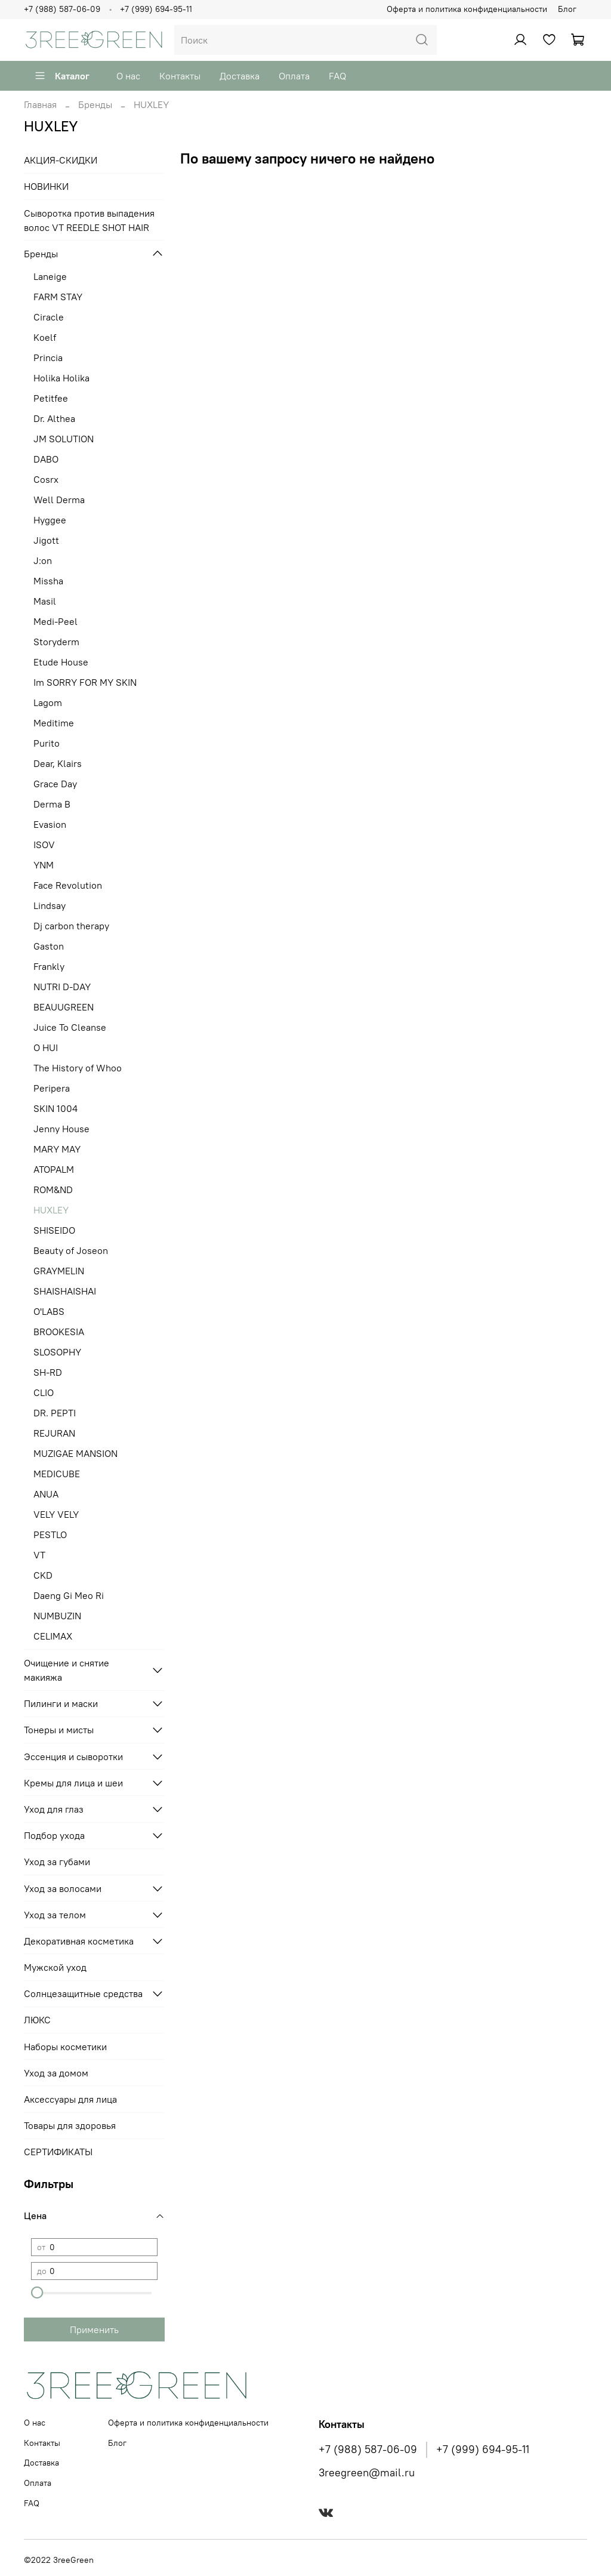  What do you see at coordinates (240, 76) in the screenshot?
I see `Доставка` at bounding box center [240, 76].